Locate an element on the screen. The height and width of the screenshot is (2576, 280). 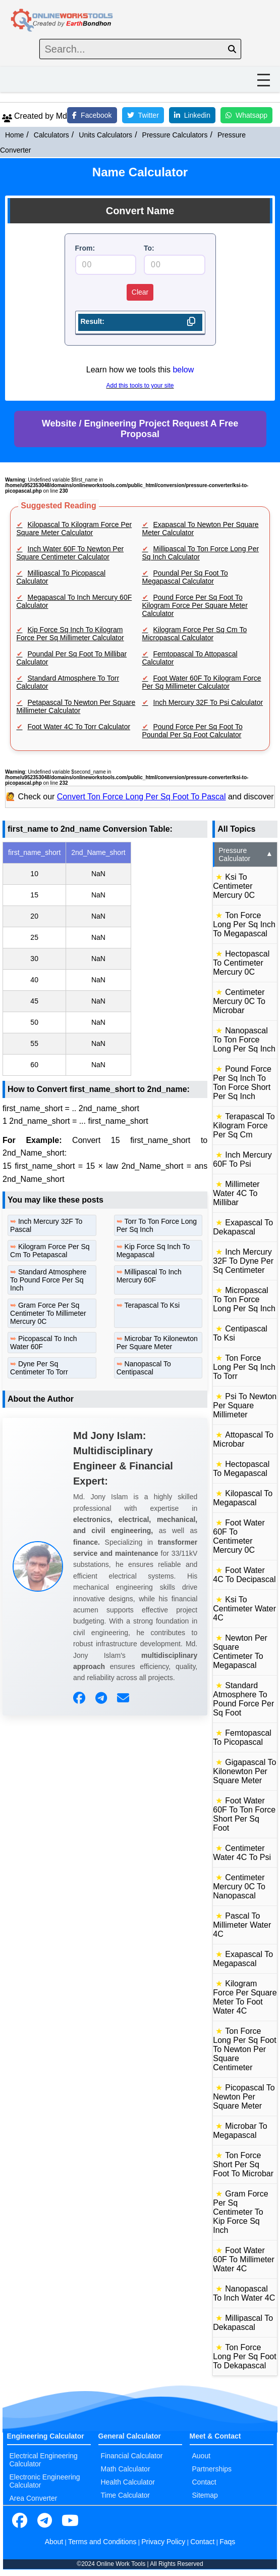
Poundal Per Sq Foot To Megapascal Calculator is located at coordinates (185, 577).